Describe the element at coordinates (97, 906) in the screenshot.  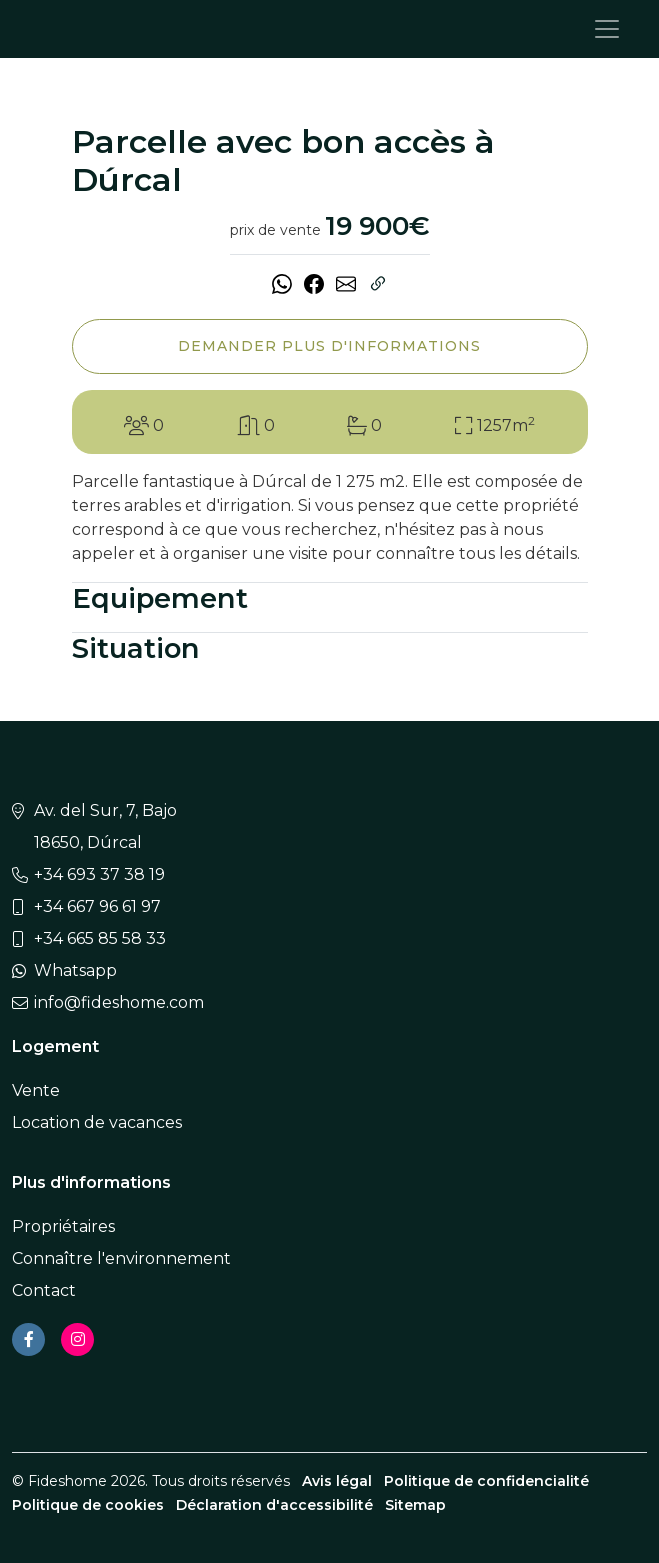
I see `+34 667 96 61 97` at that location.